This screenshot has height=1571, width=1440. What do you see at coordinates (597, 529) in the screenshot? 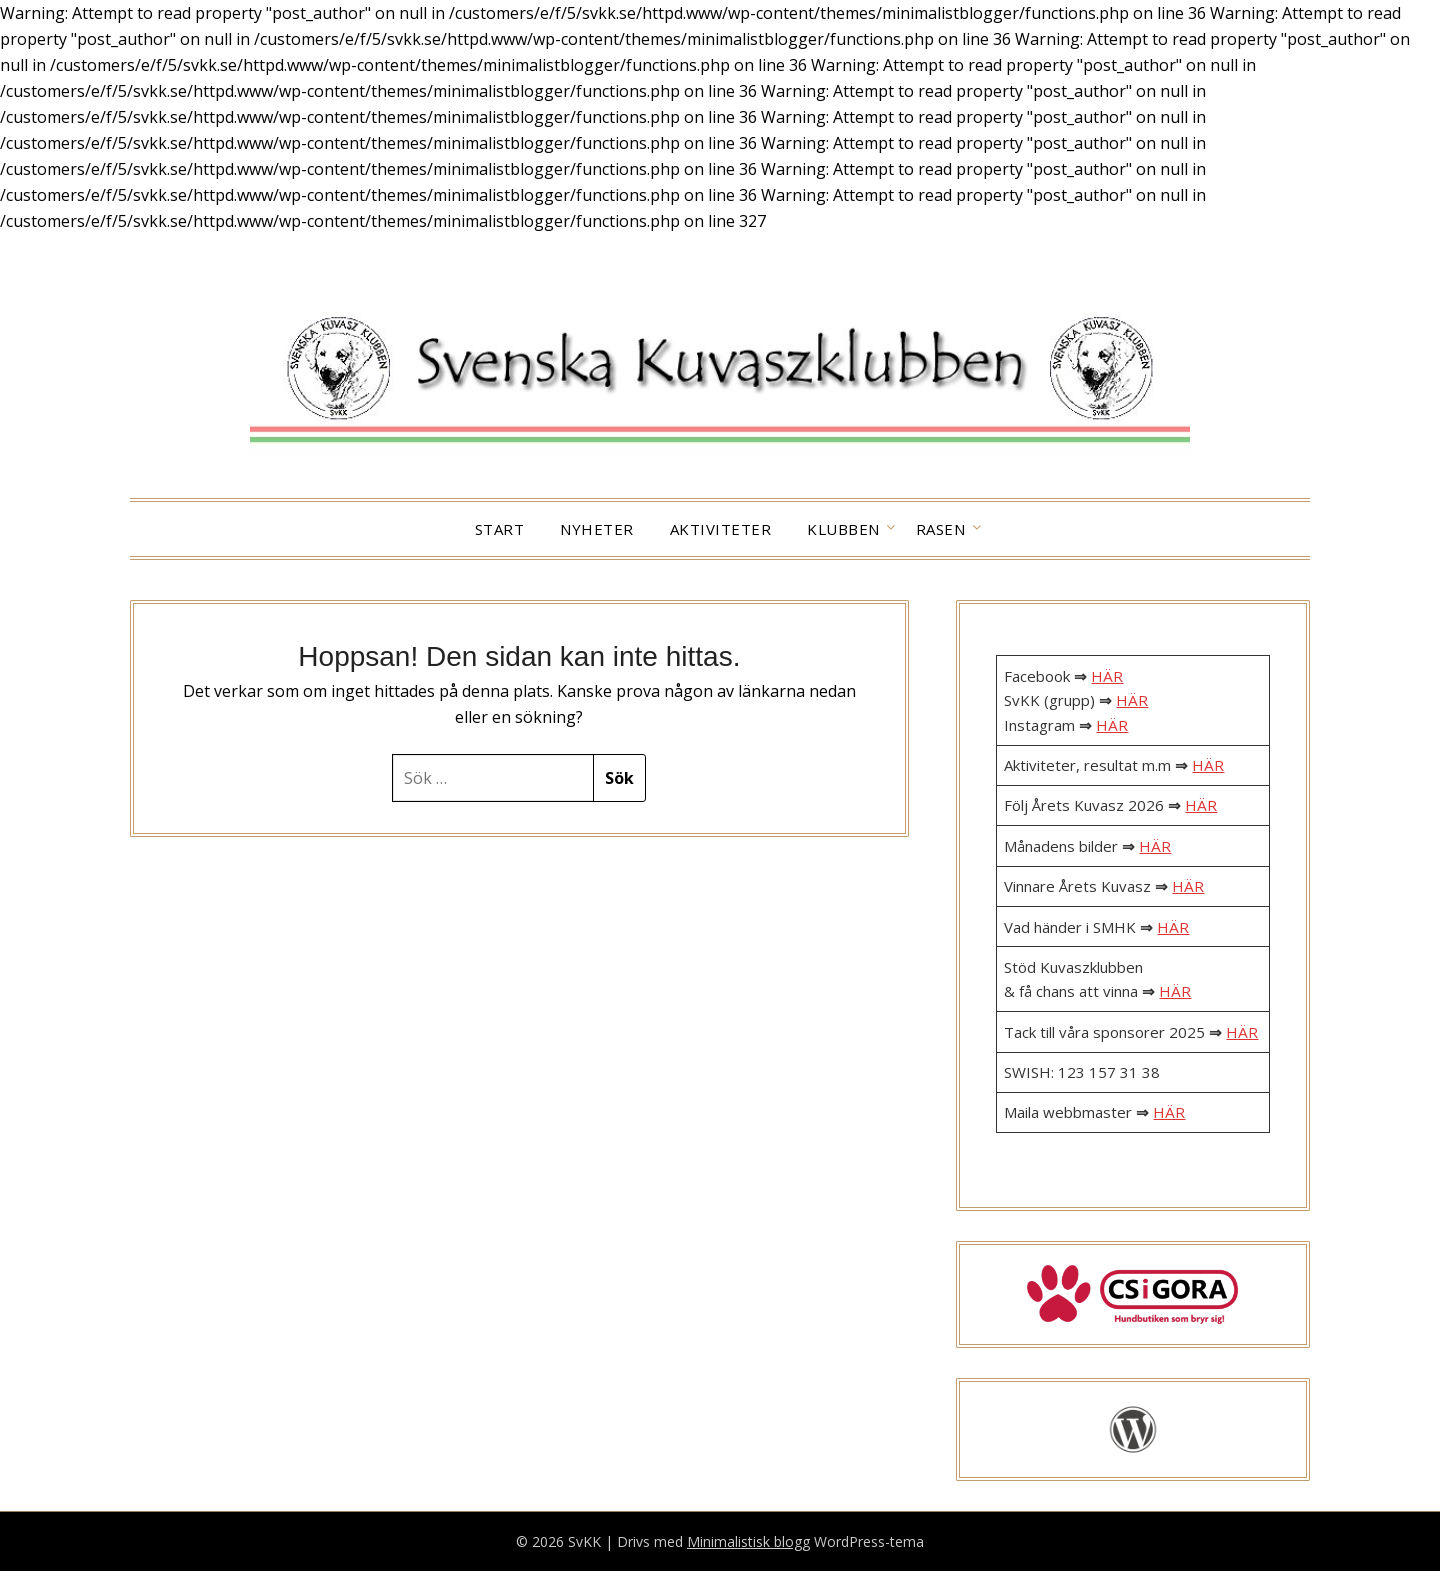
I see `Nyheter` at bounding box center [597, 529].